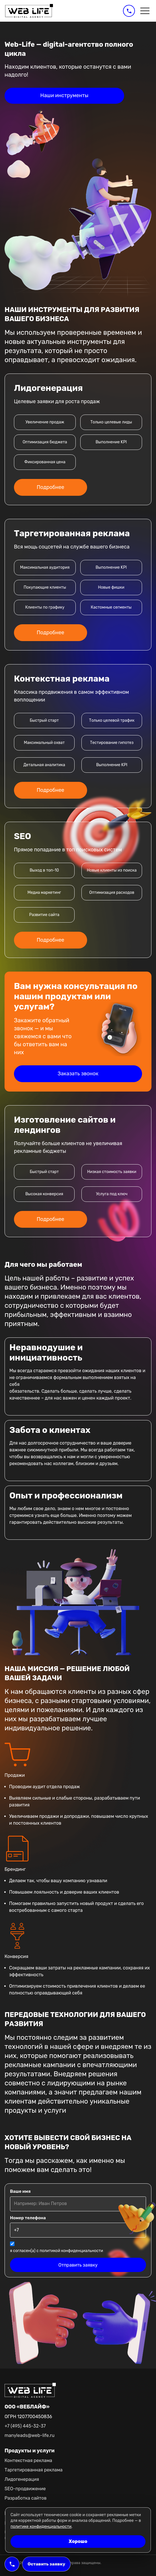  What do you see at coordinates (46, 2564) in the screenshot?
I see `Оставить заявку` at bounding box center [46, 2564].